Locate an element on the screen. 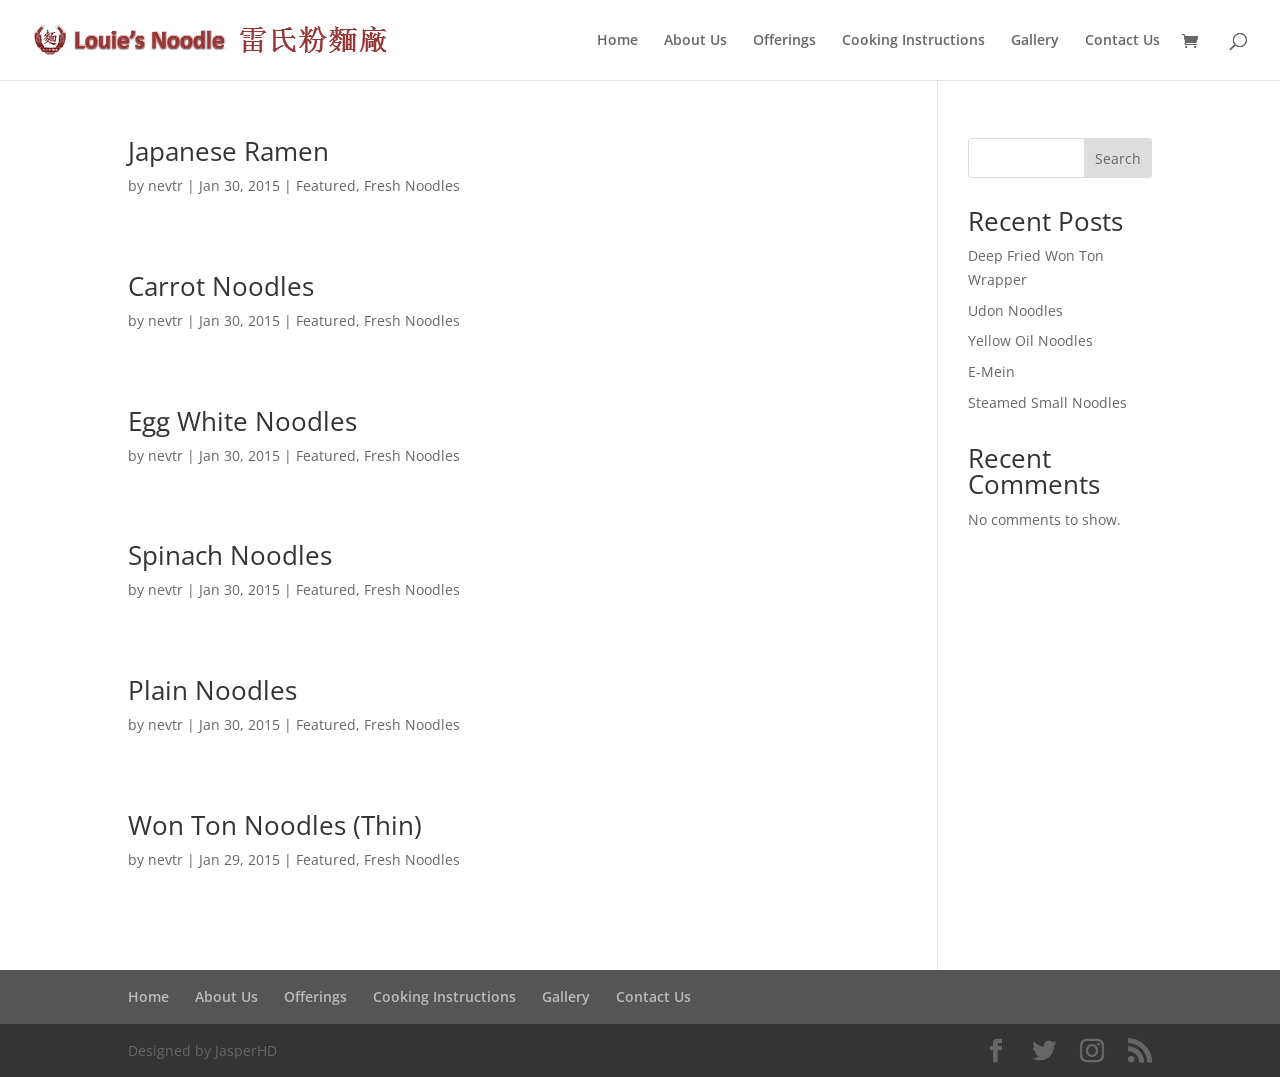 The height and width of the screenshot is (1077, 1280). E-Mein is located at coordinates (991, 371).